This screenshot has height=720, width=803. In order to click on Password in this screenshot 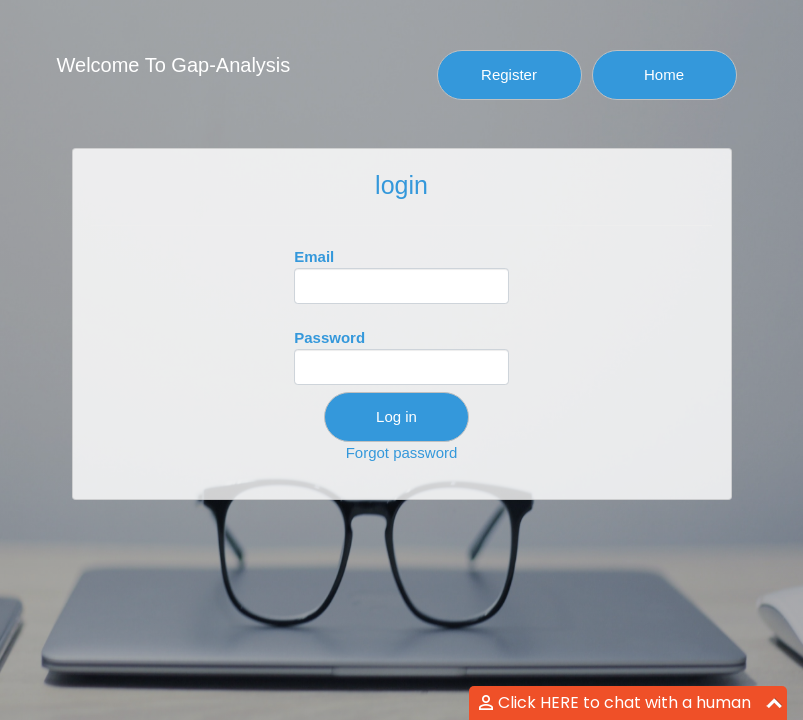, I will do `click(401, 357)`.